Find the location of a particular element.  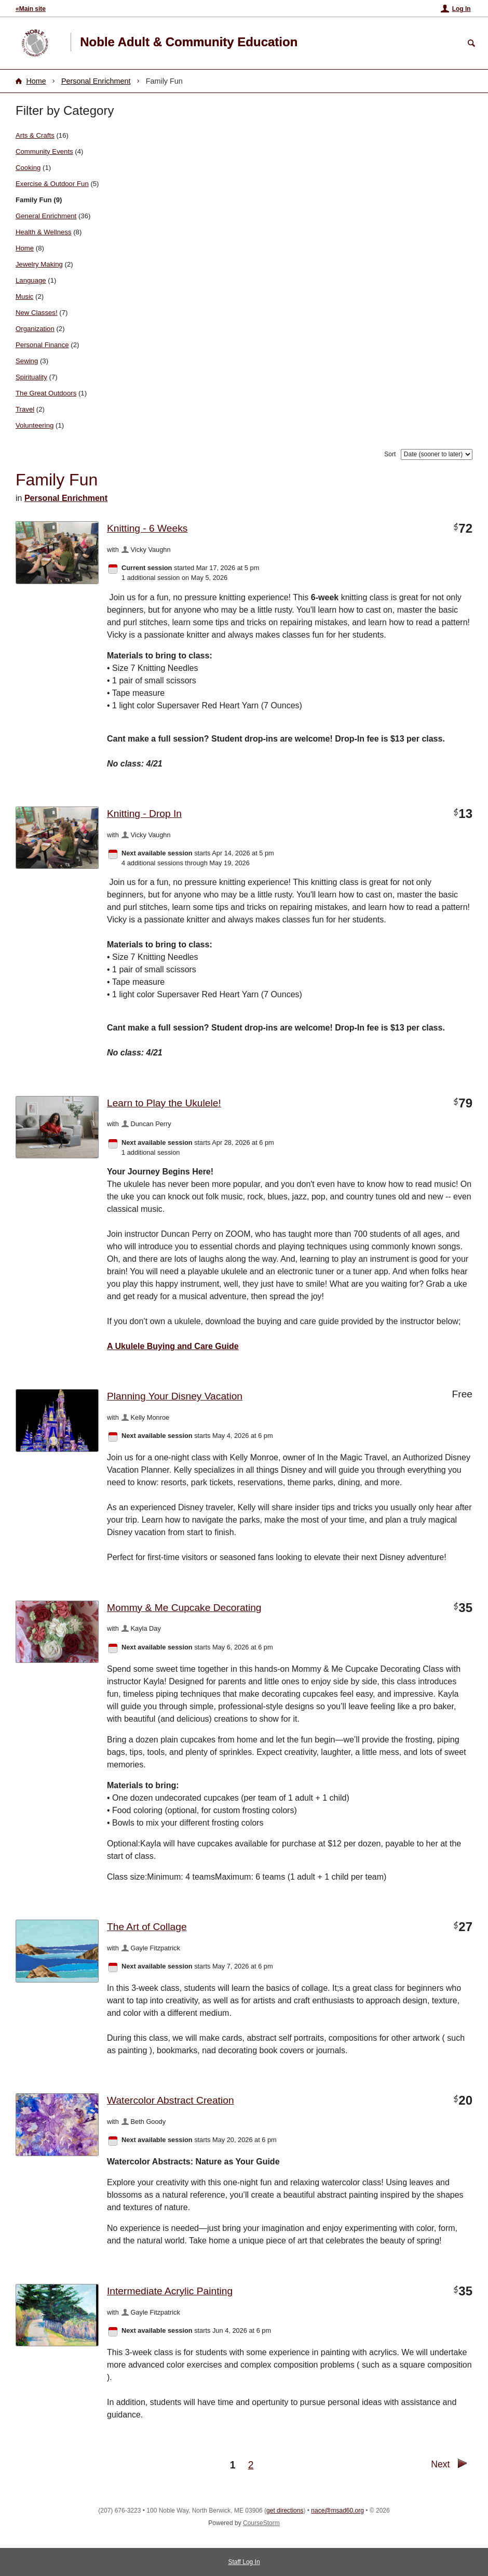

General Enrichment is located at coordinates (46, 216).